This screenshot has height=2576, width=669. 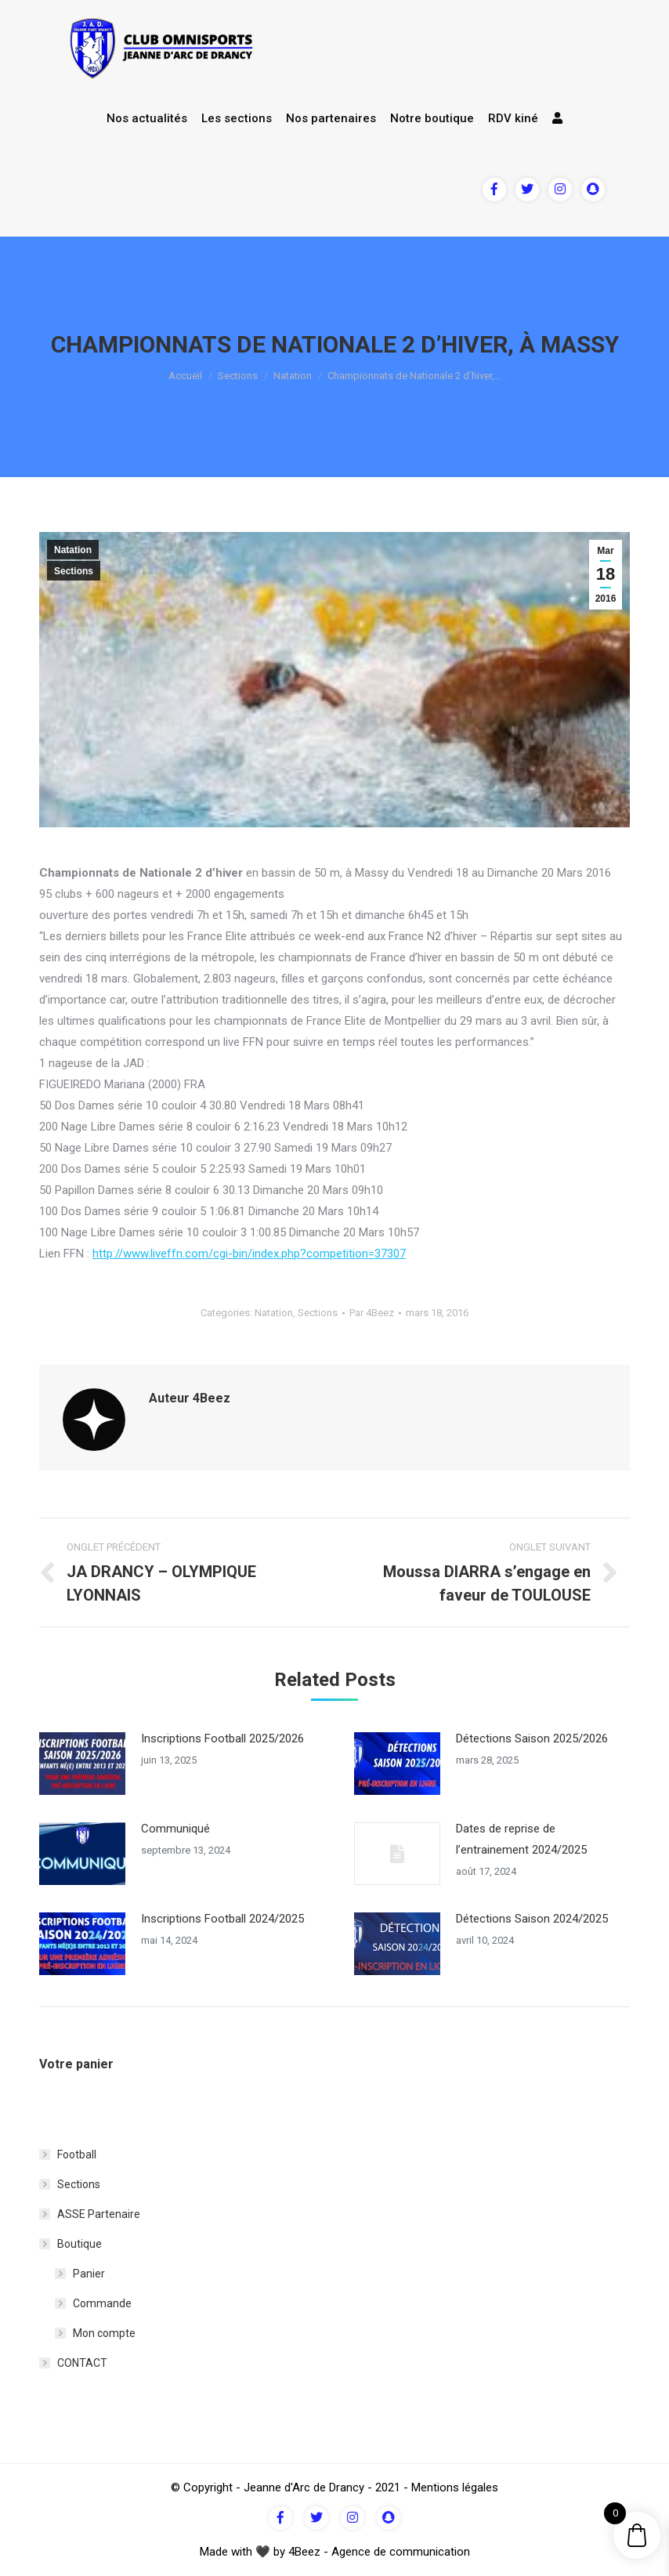 What do you see at coordinates (331, 118) in the screenshot?
I see `Nos partenaires` at bounding box center [331, 118].